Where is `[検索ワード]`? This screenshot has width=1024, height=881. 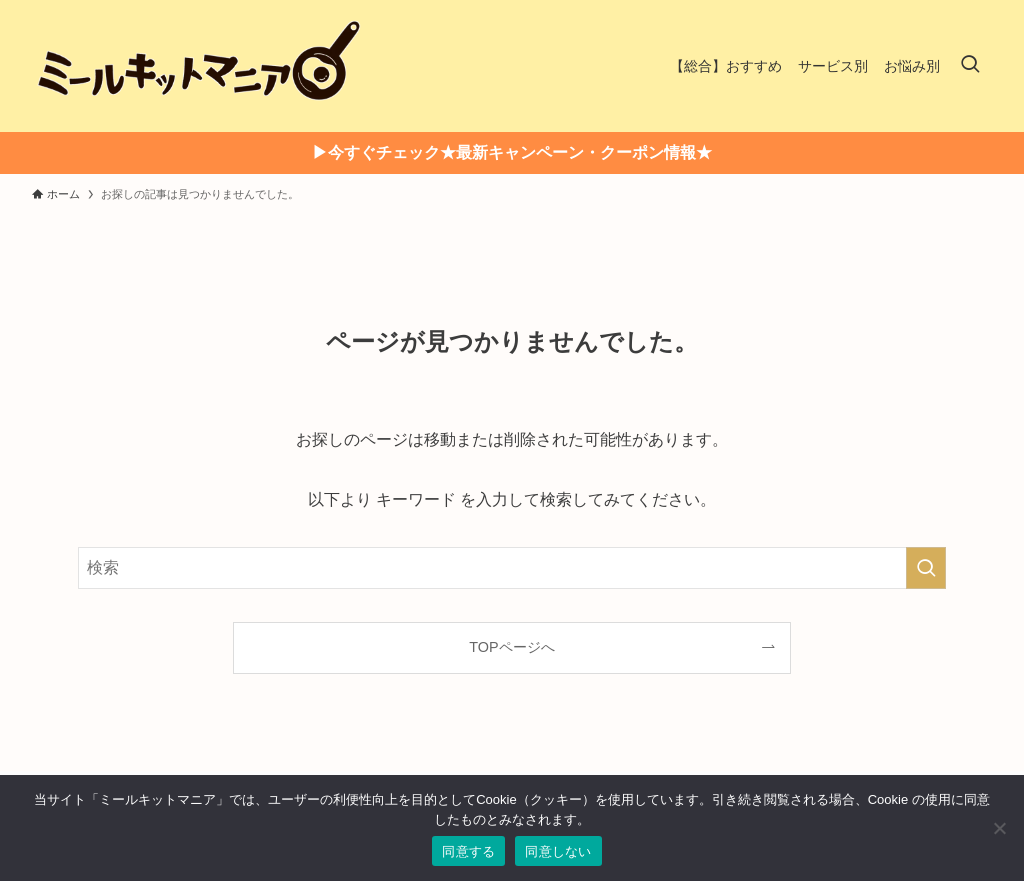
[検索ワード] is located at coordinates (512, 568).